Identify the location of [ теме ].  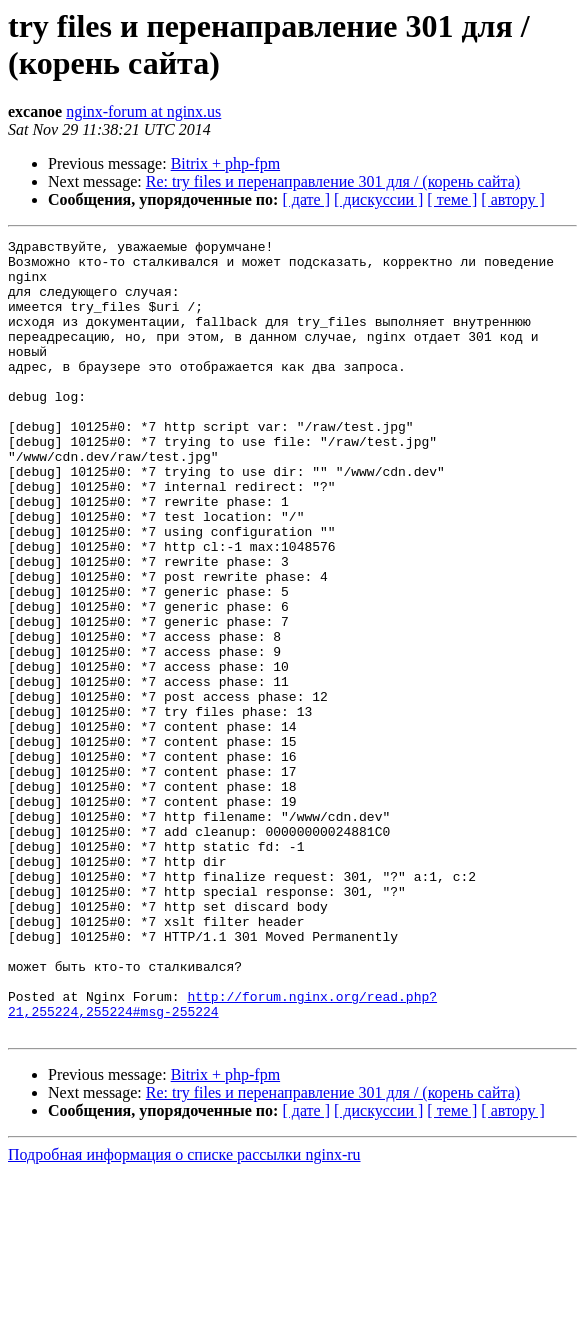
(452, 199).